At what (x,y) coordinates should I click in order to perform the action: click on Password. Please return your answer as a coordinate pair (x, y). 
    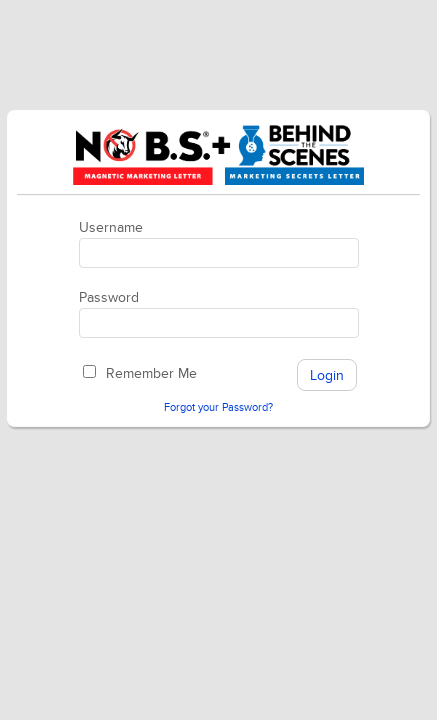
    Looking at the image, I should click on (109, 297).